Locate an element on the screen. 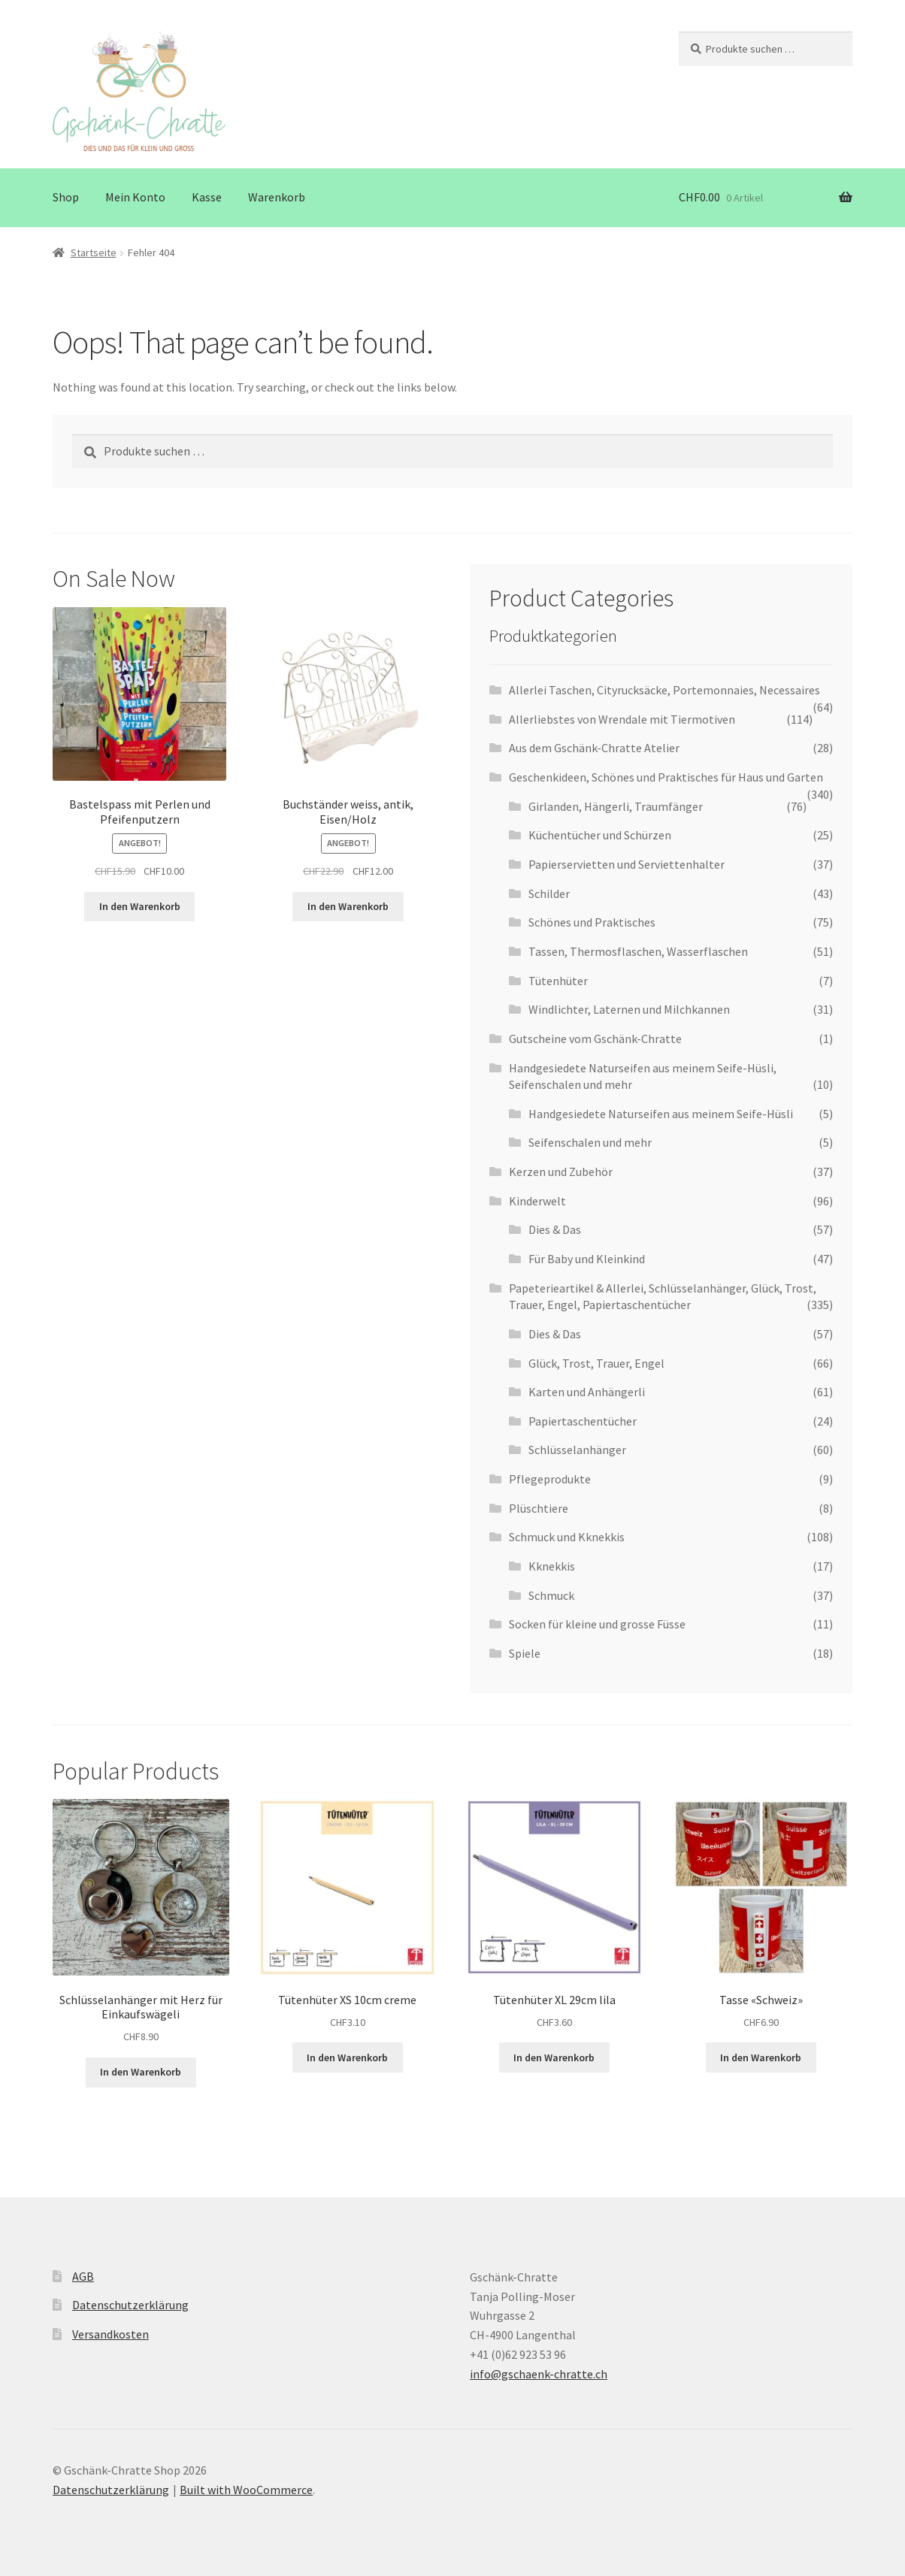 The width and height of the screenshot is (905, 2576). Plüschtiere is located at coordinates (538, 1508).